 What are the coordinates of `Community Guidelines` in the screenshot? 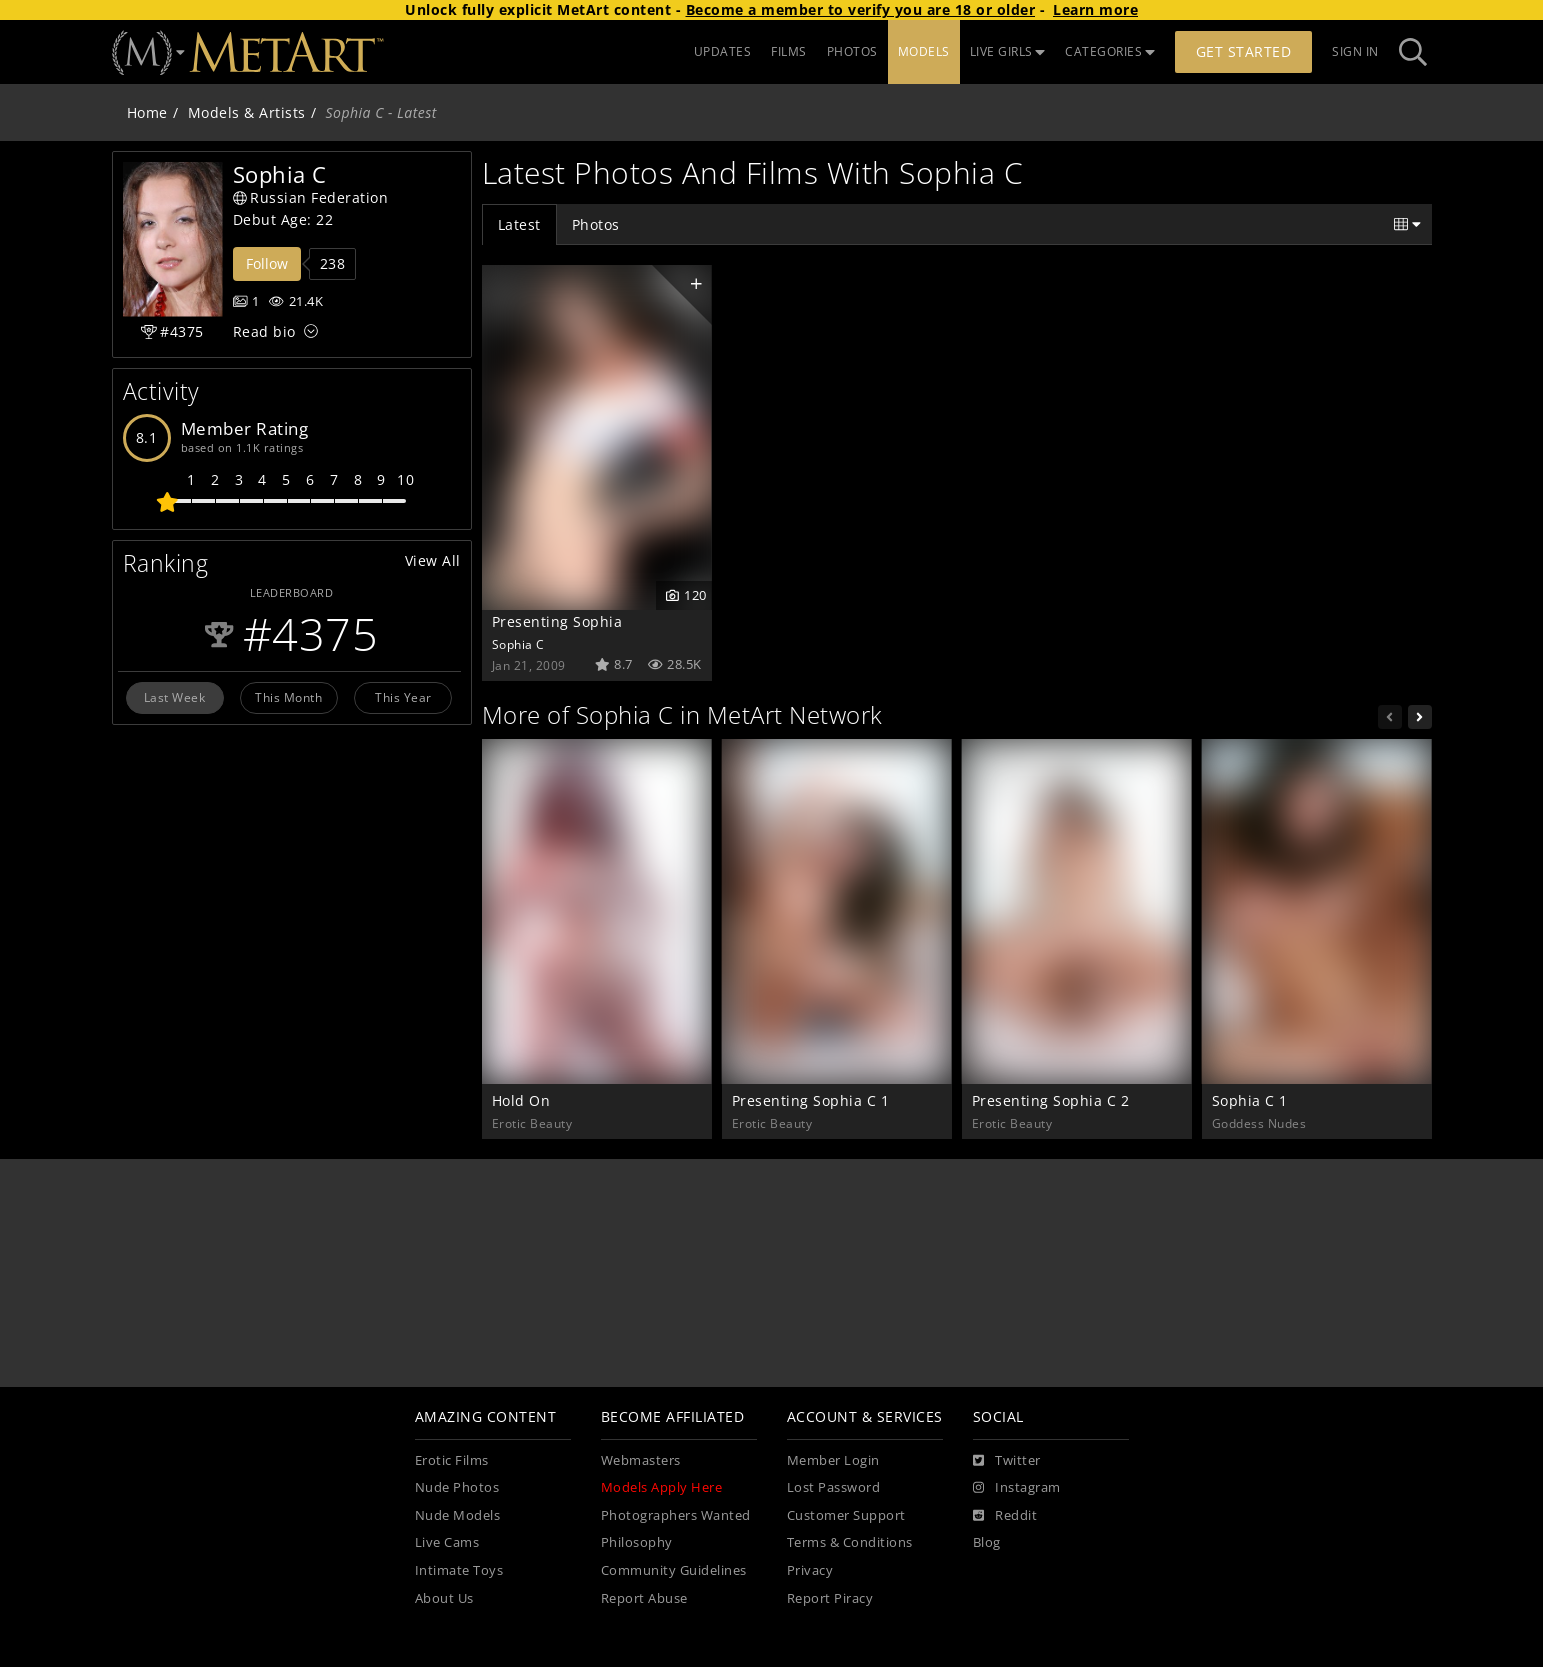 It's located at (674, 1570).